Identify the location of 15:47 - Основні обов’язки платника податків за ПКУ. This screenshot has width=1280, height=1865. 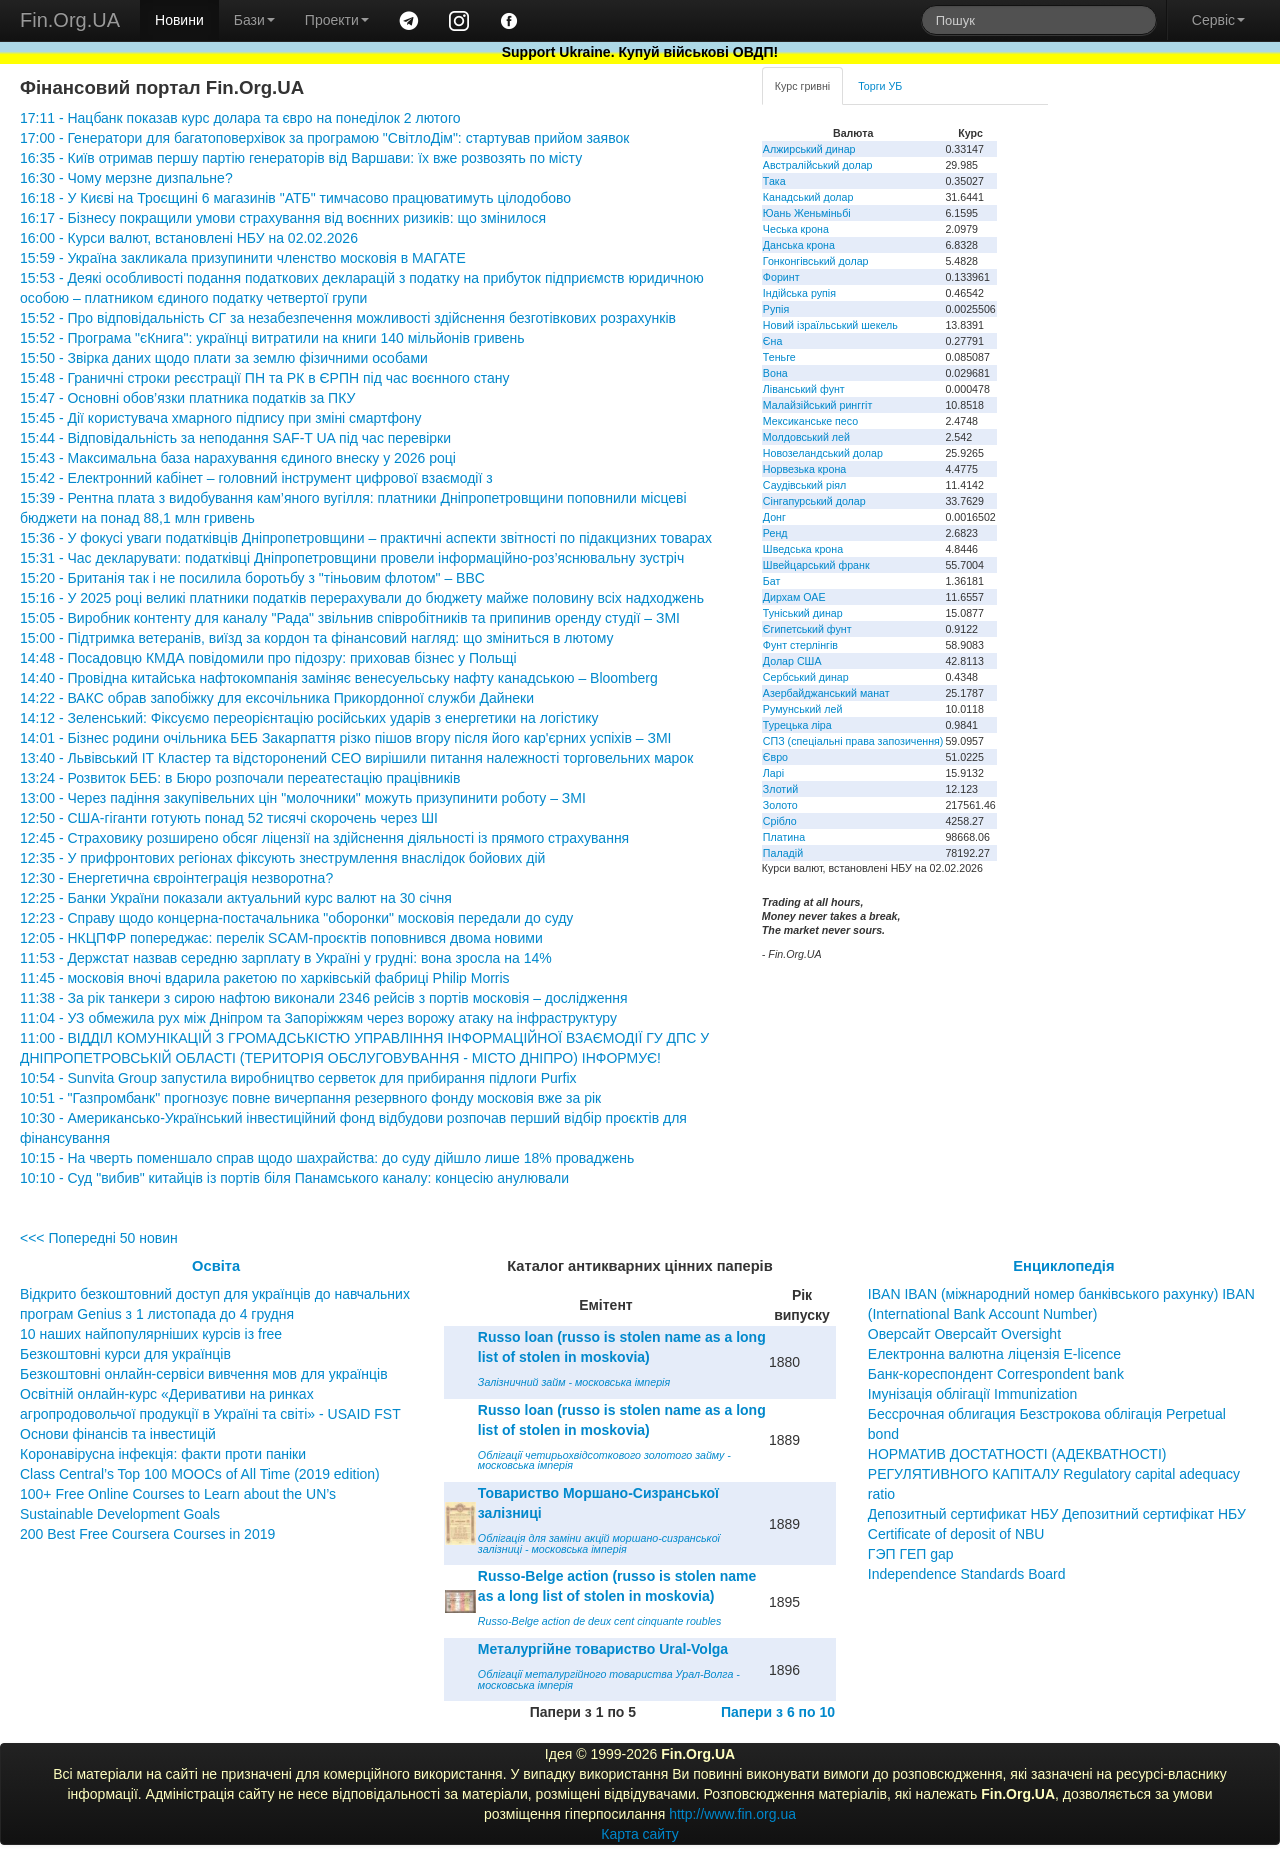
(187, 398).